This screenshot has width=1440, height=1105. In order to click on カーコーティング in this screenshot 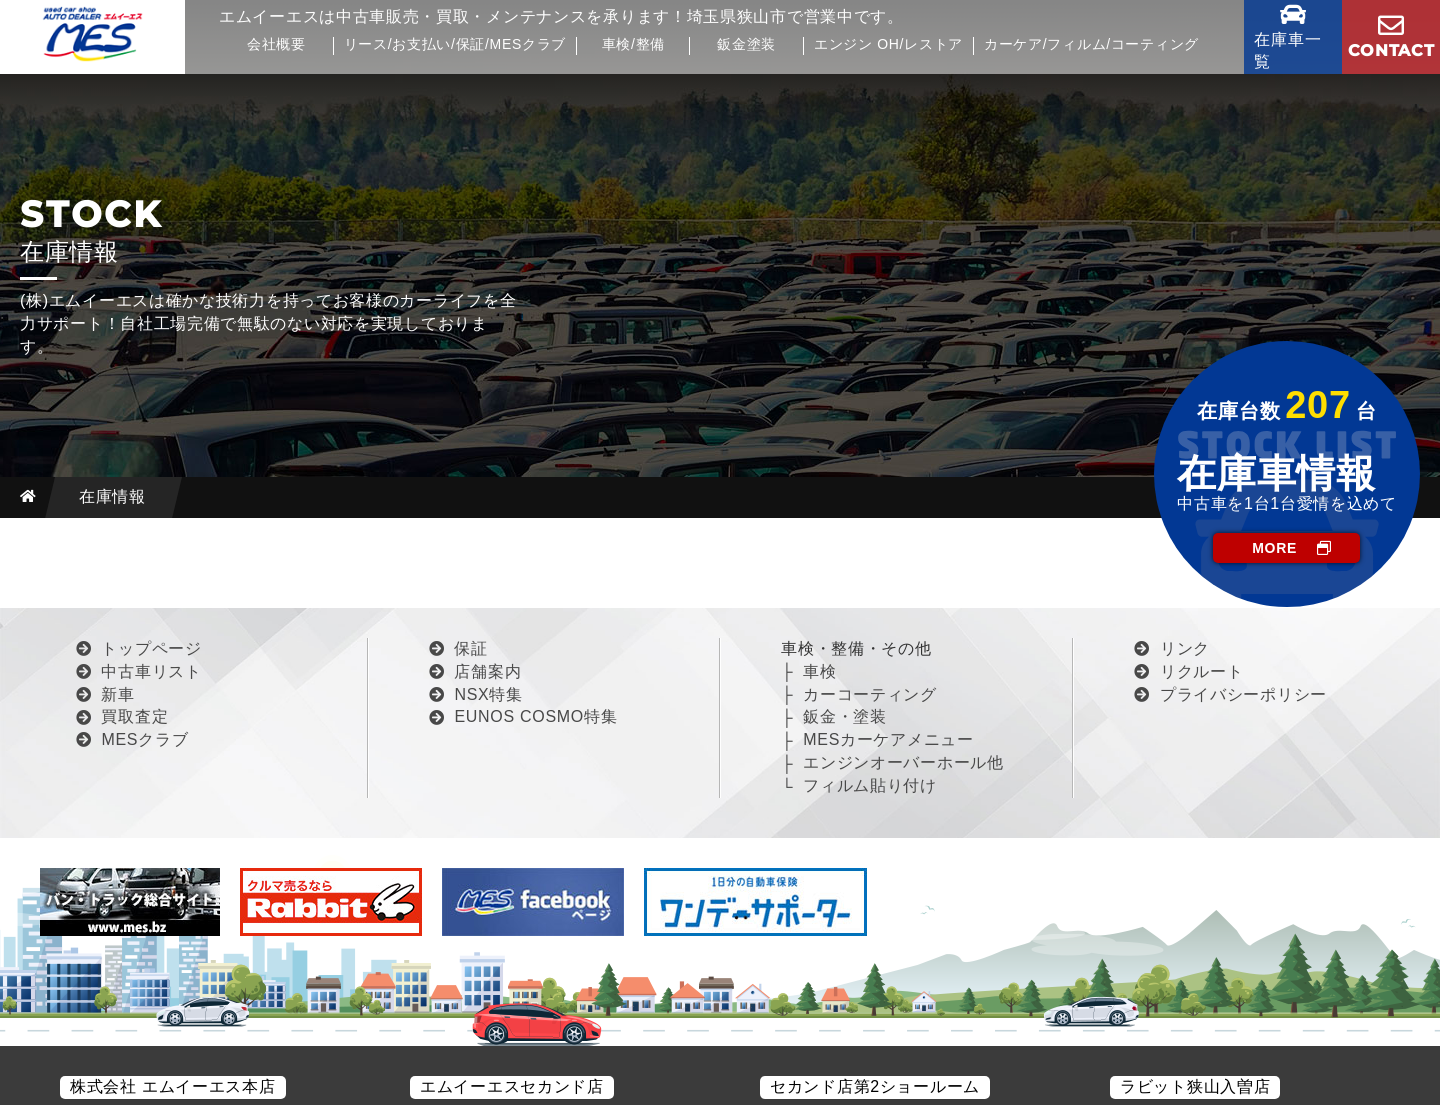, I will do `click(870, 694)`.